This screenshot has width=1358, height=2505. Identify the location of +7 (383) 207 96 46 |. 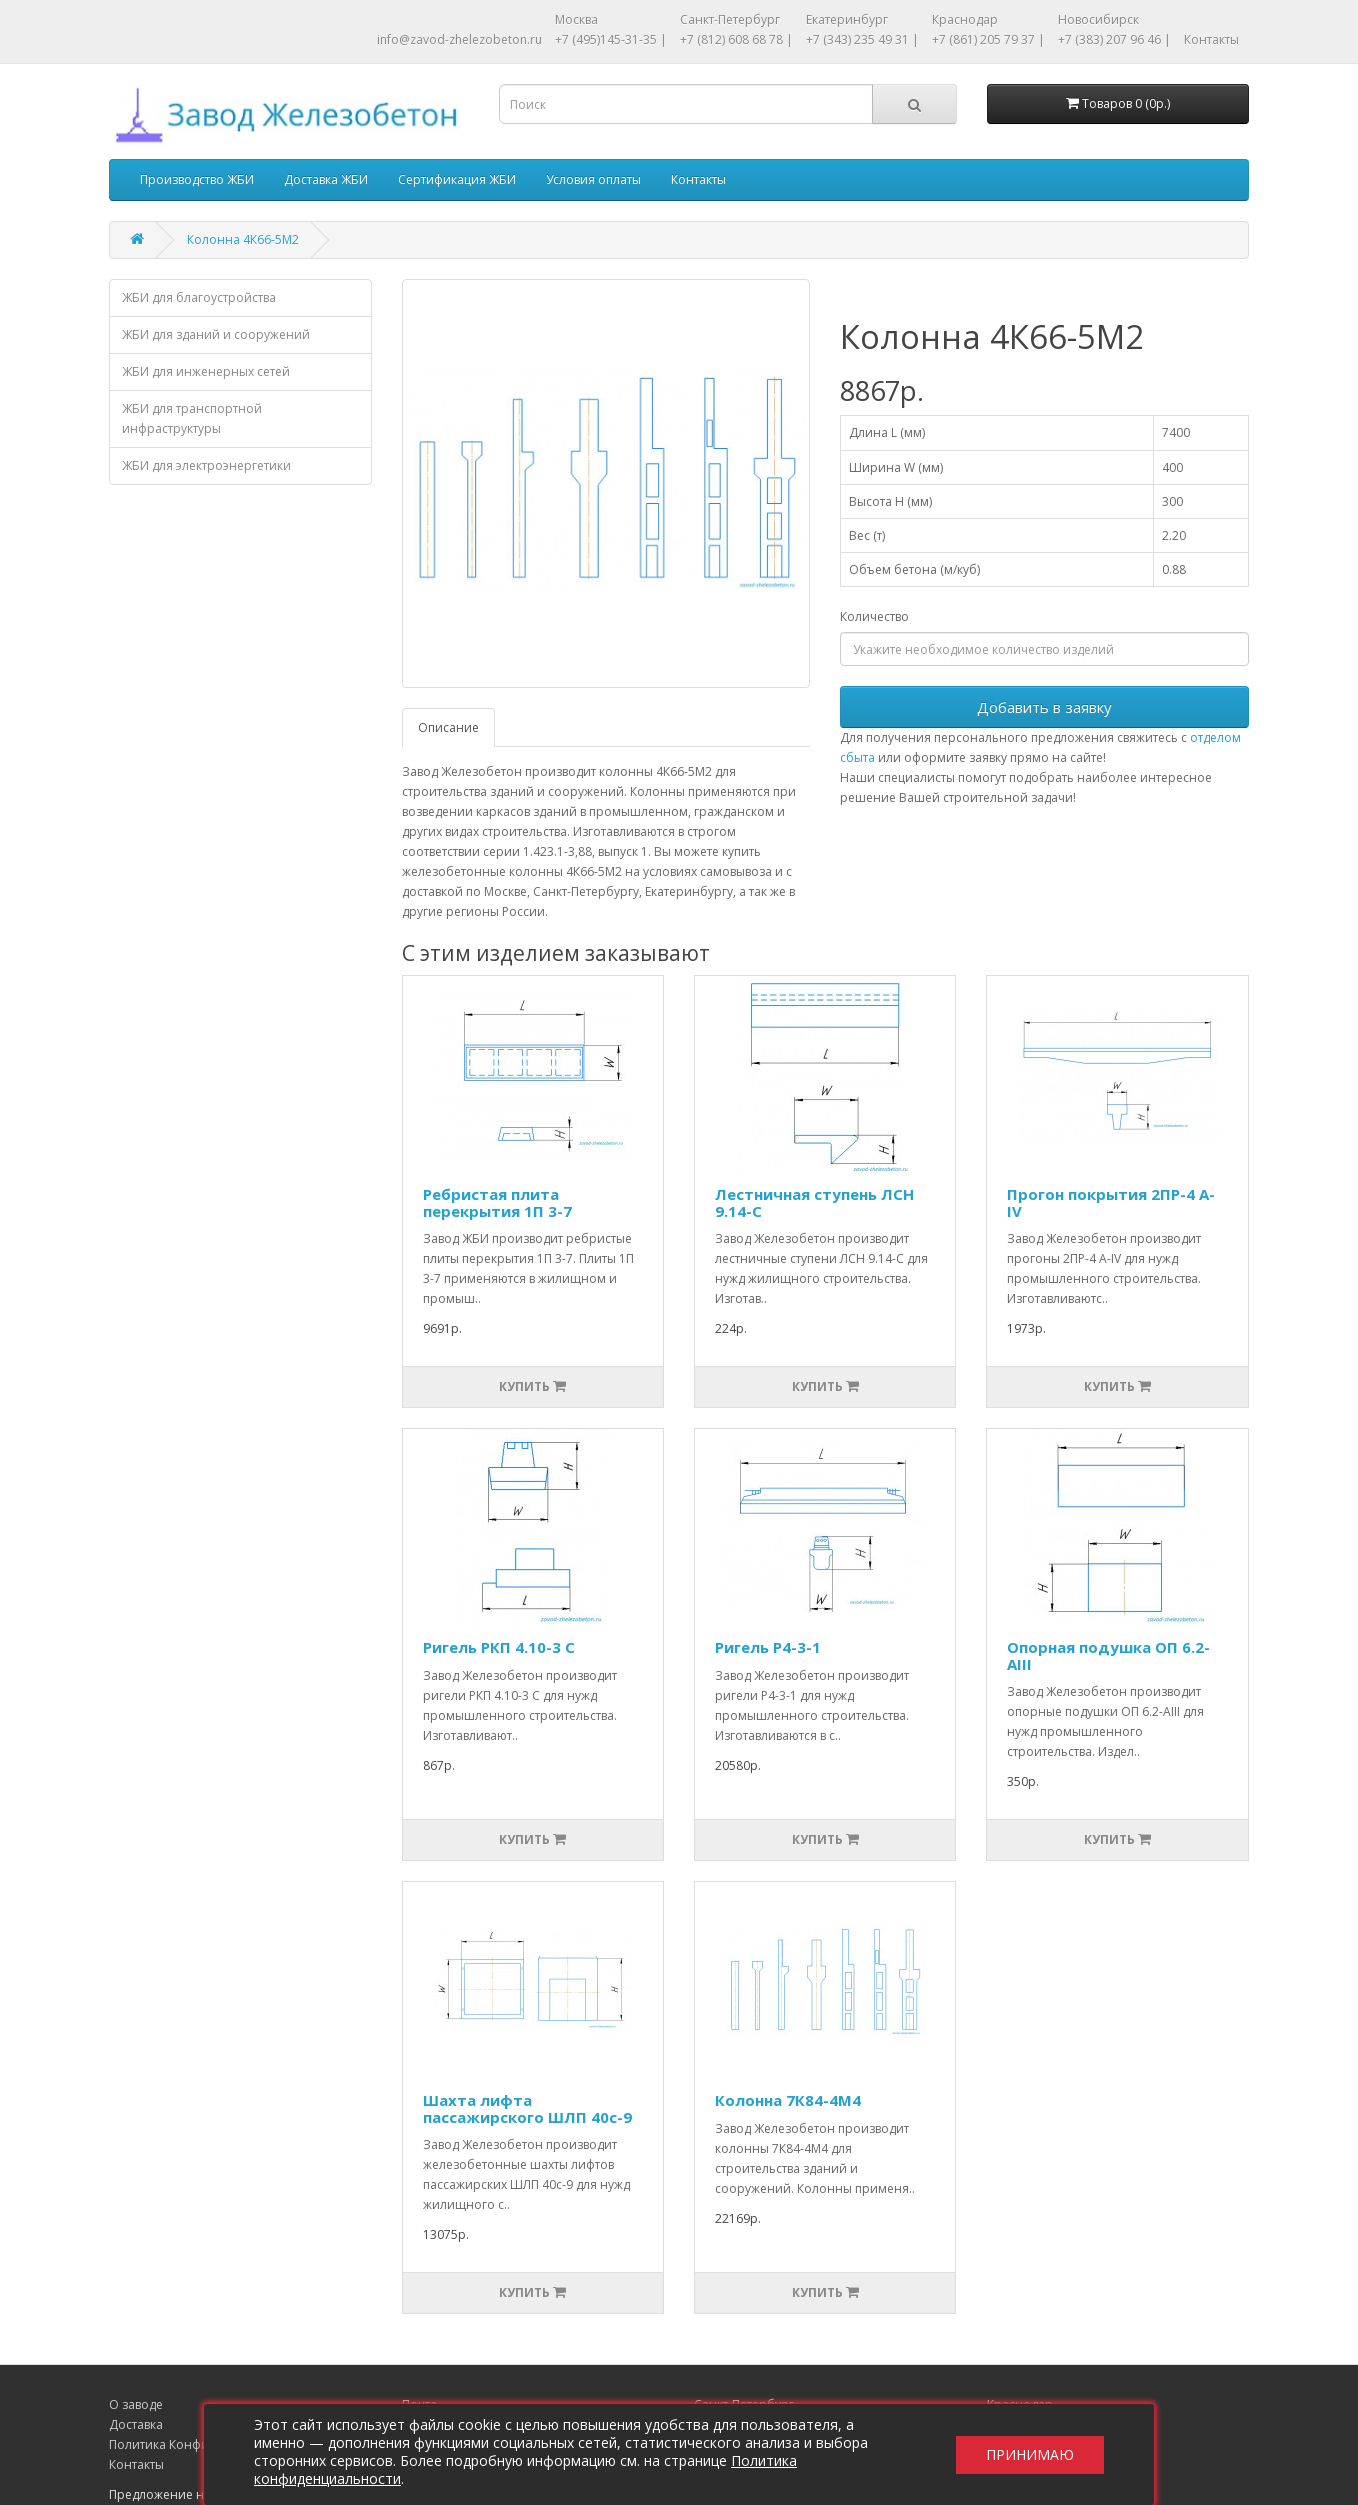
(1114, 39).